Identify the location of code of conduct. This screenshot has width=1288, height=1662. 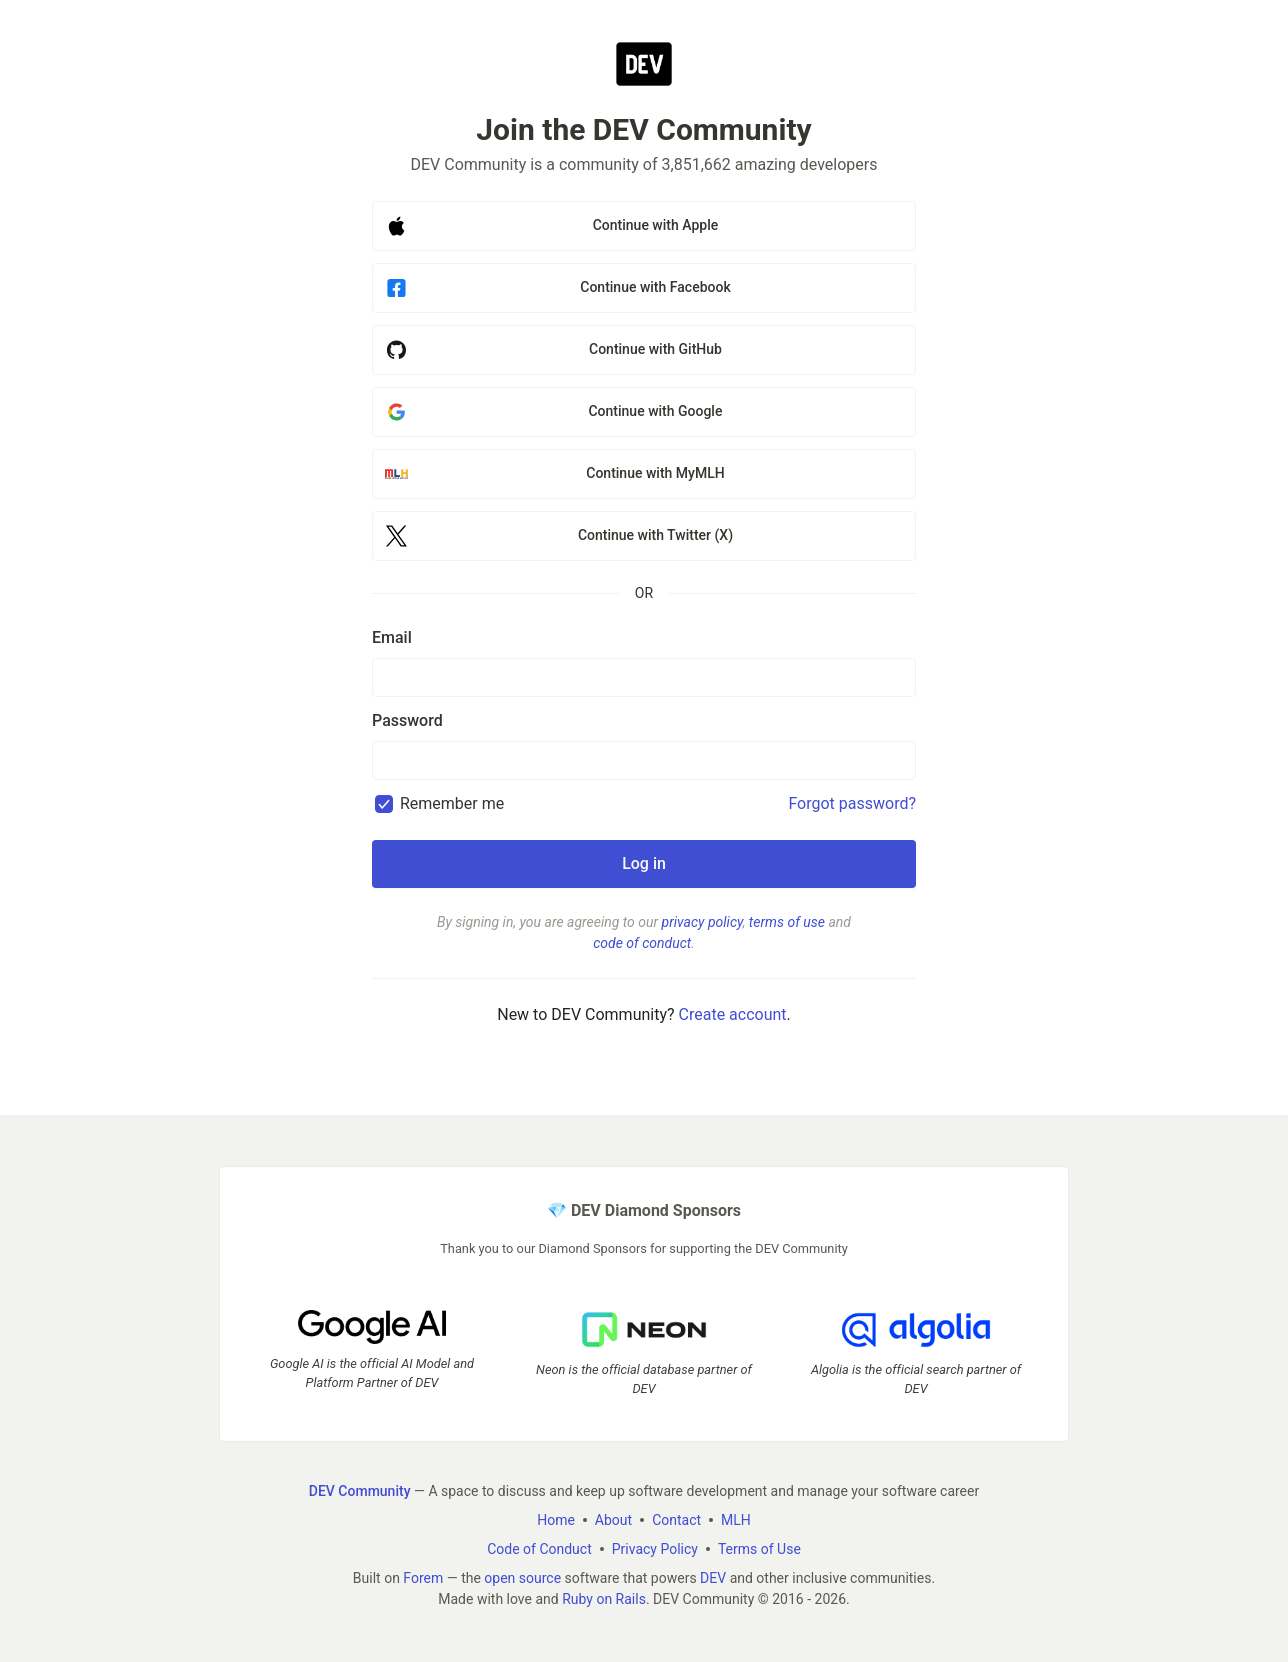
(642, 943).